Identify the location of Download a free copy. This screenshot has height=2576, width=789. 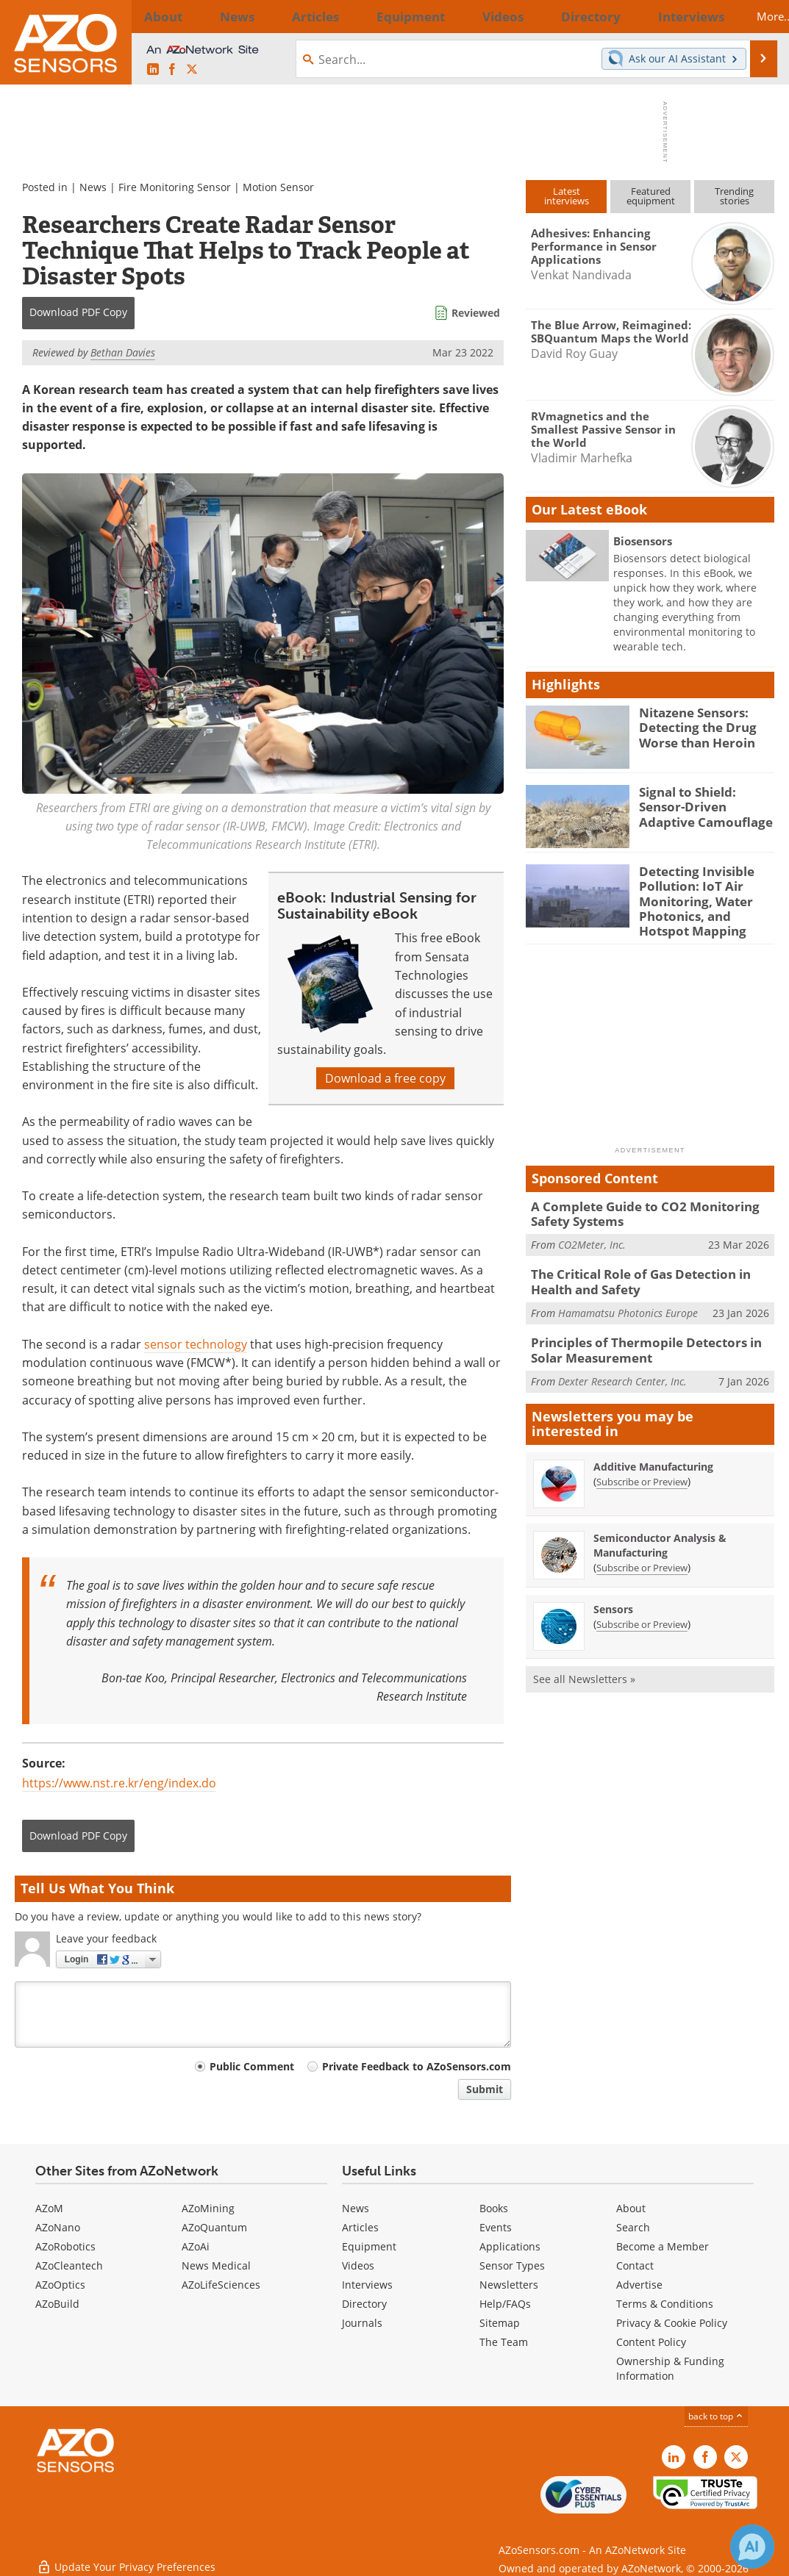
(385, 1078).